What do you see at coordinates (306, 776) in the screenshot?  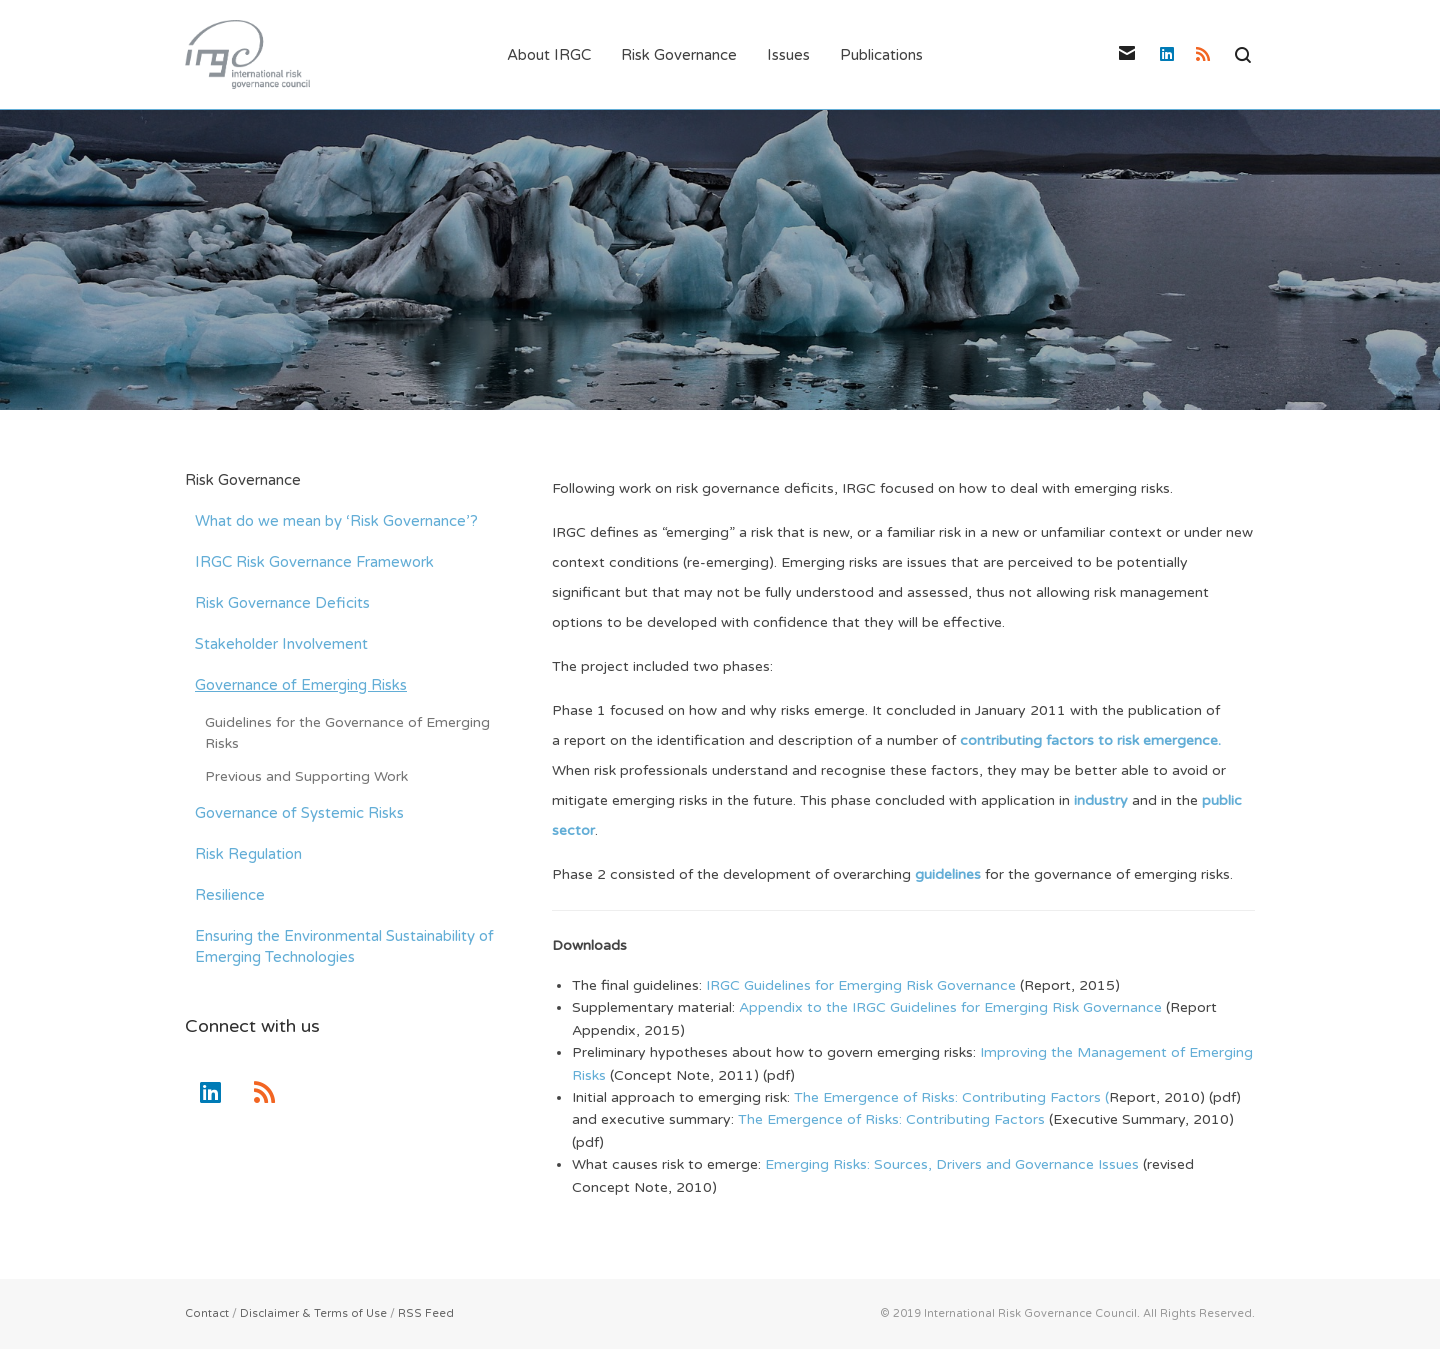 I see `Previous and Supporting Work` at bounding box center [306, 776].